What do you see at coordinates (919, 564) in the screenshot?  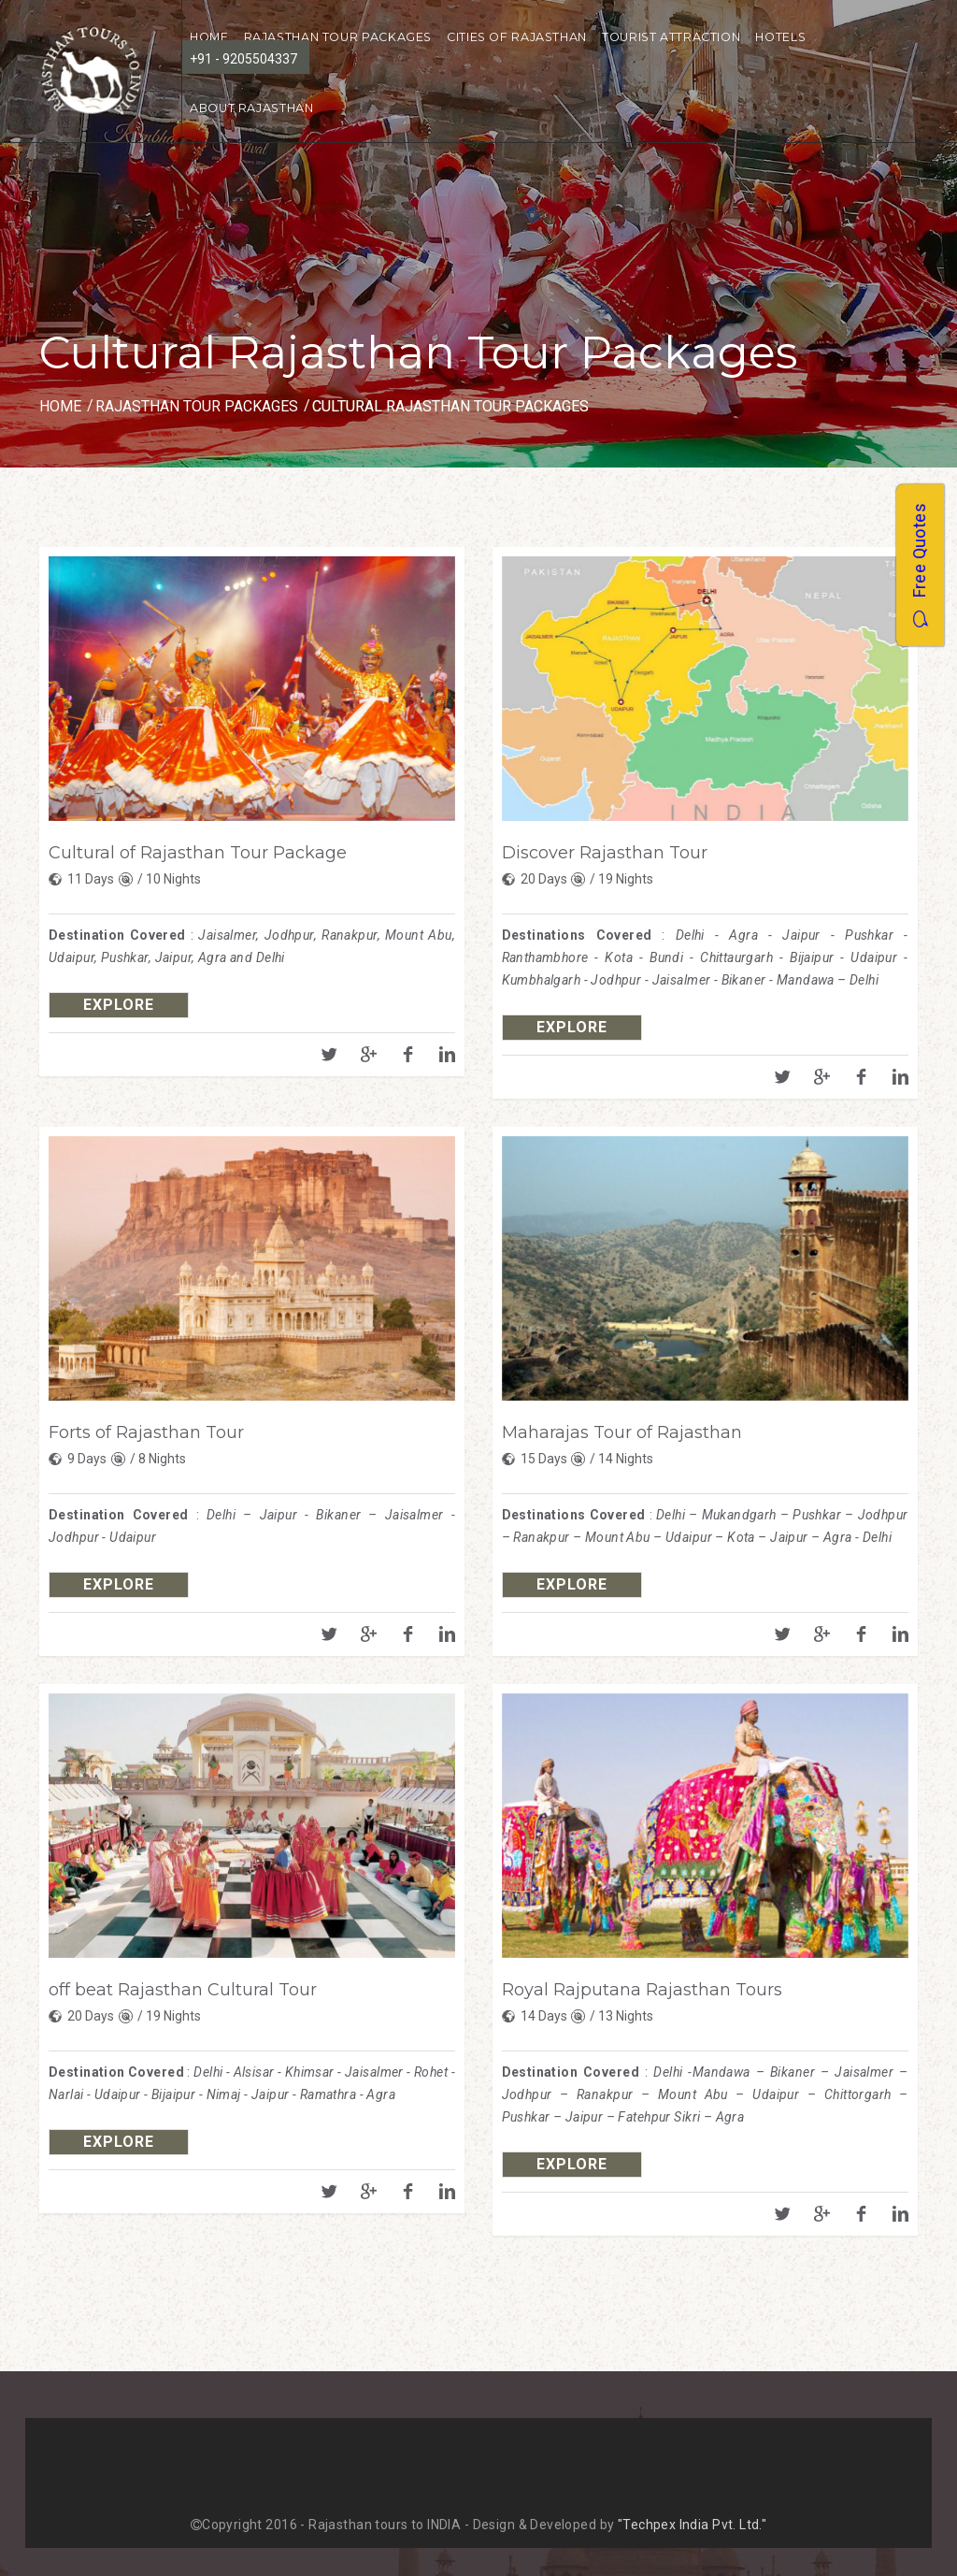 I see `Free Quotes` at bounding box center [919, 564].